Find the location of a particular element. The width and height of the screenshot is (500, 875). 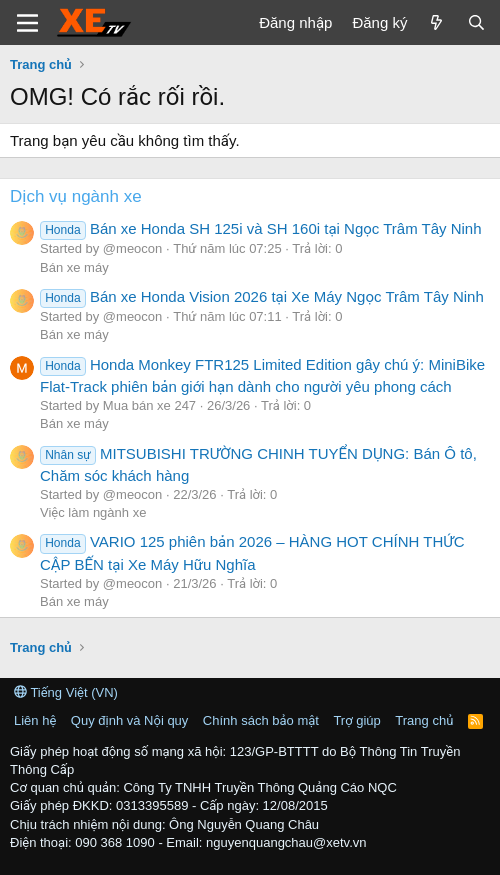

[Tìm kiếm] is located at coordinates (476, 22).